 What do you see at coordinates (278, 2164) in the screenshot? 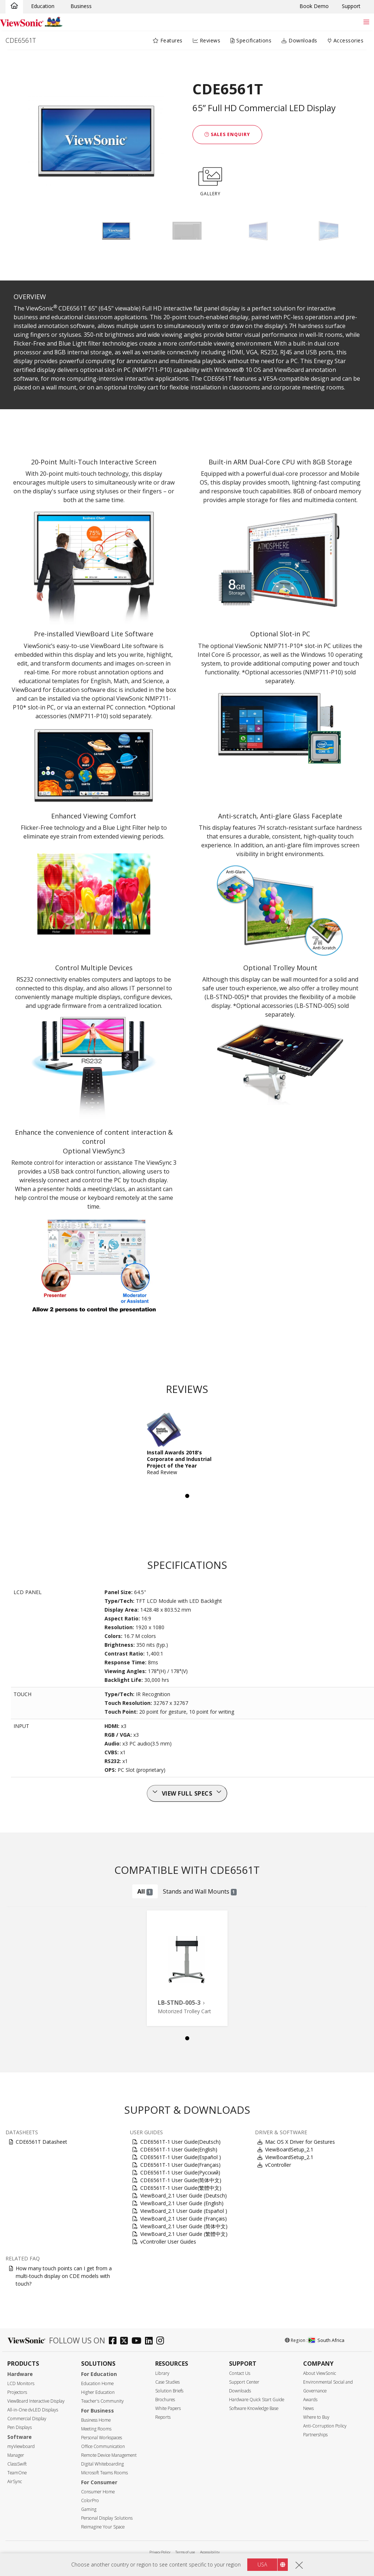
I see `vController` at bounding box center [278, 2164].